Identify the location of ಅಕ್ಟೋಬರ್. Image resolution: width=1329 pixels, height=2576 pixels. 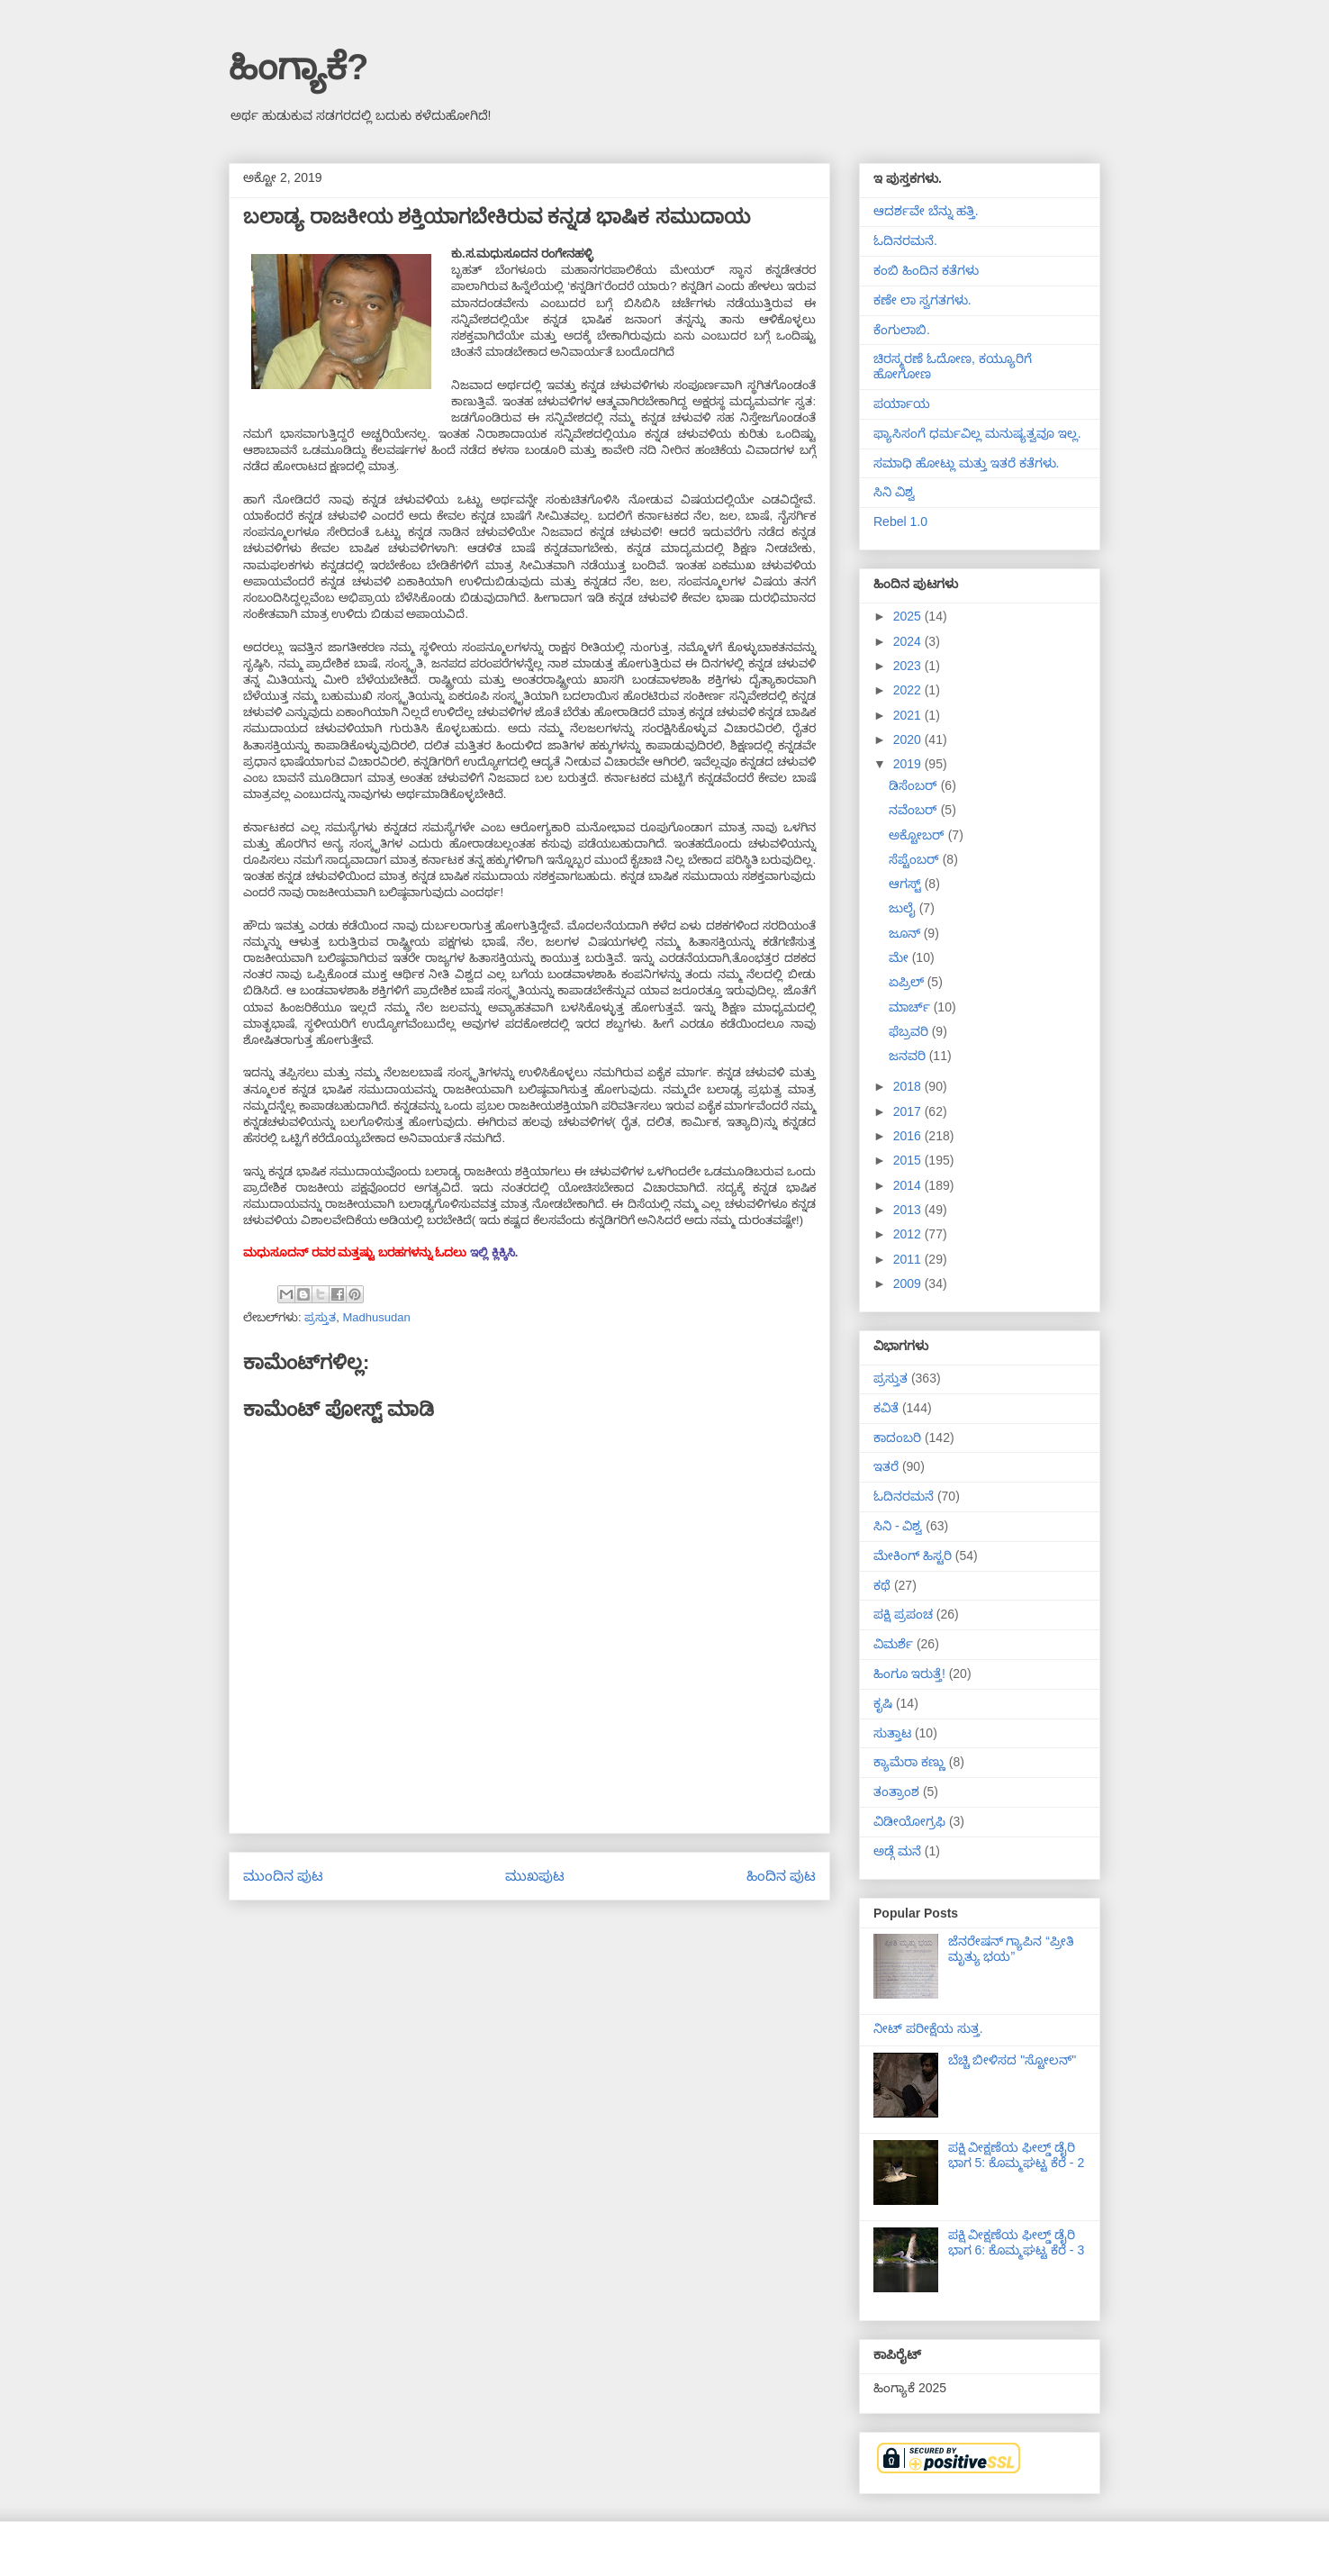
(918, 835).